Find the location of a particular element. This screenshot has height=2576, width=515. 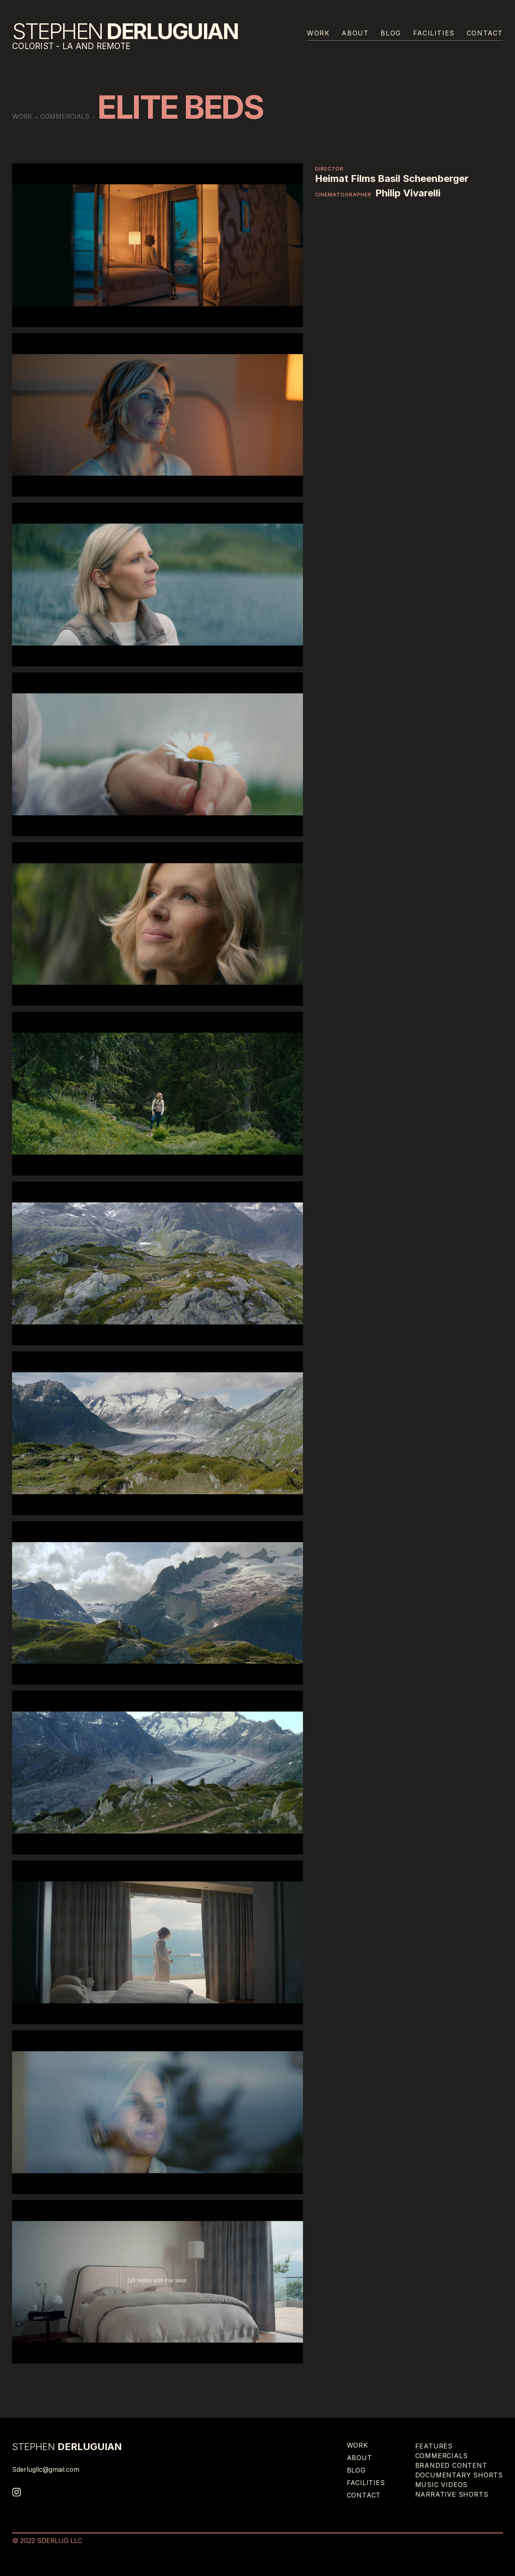

Narrative Shorts is located at coordinates (451, 2494).